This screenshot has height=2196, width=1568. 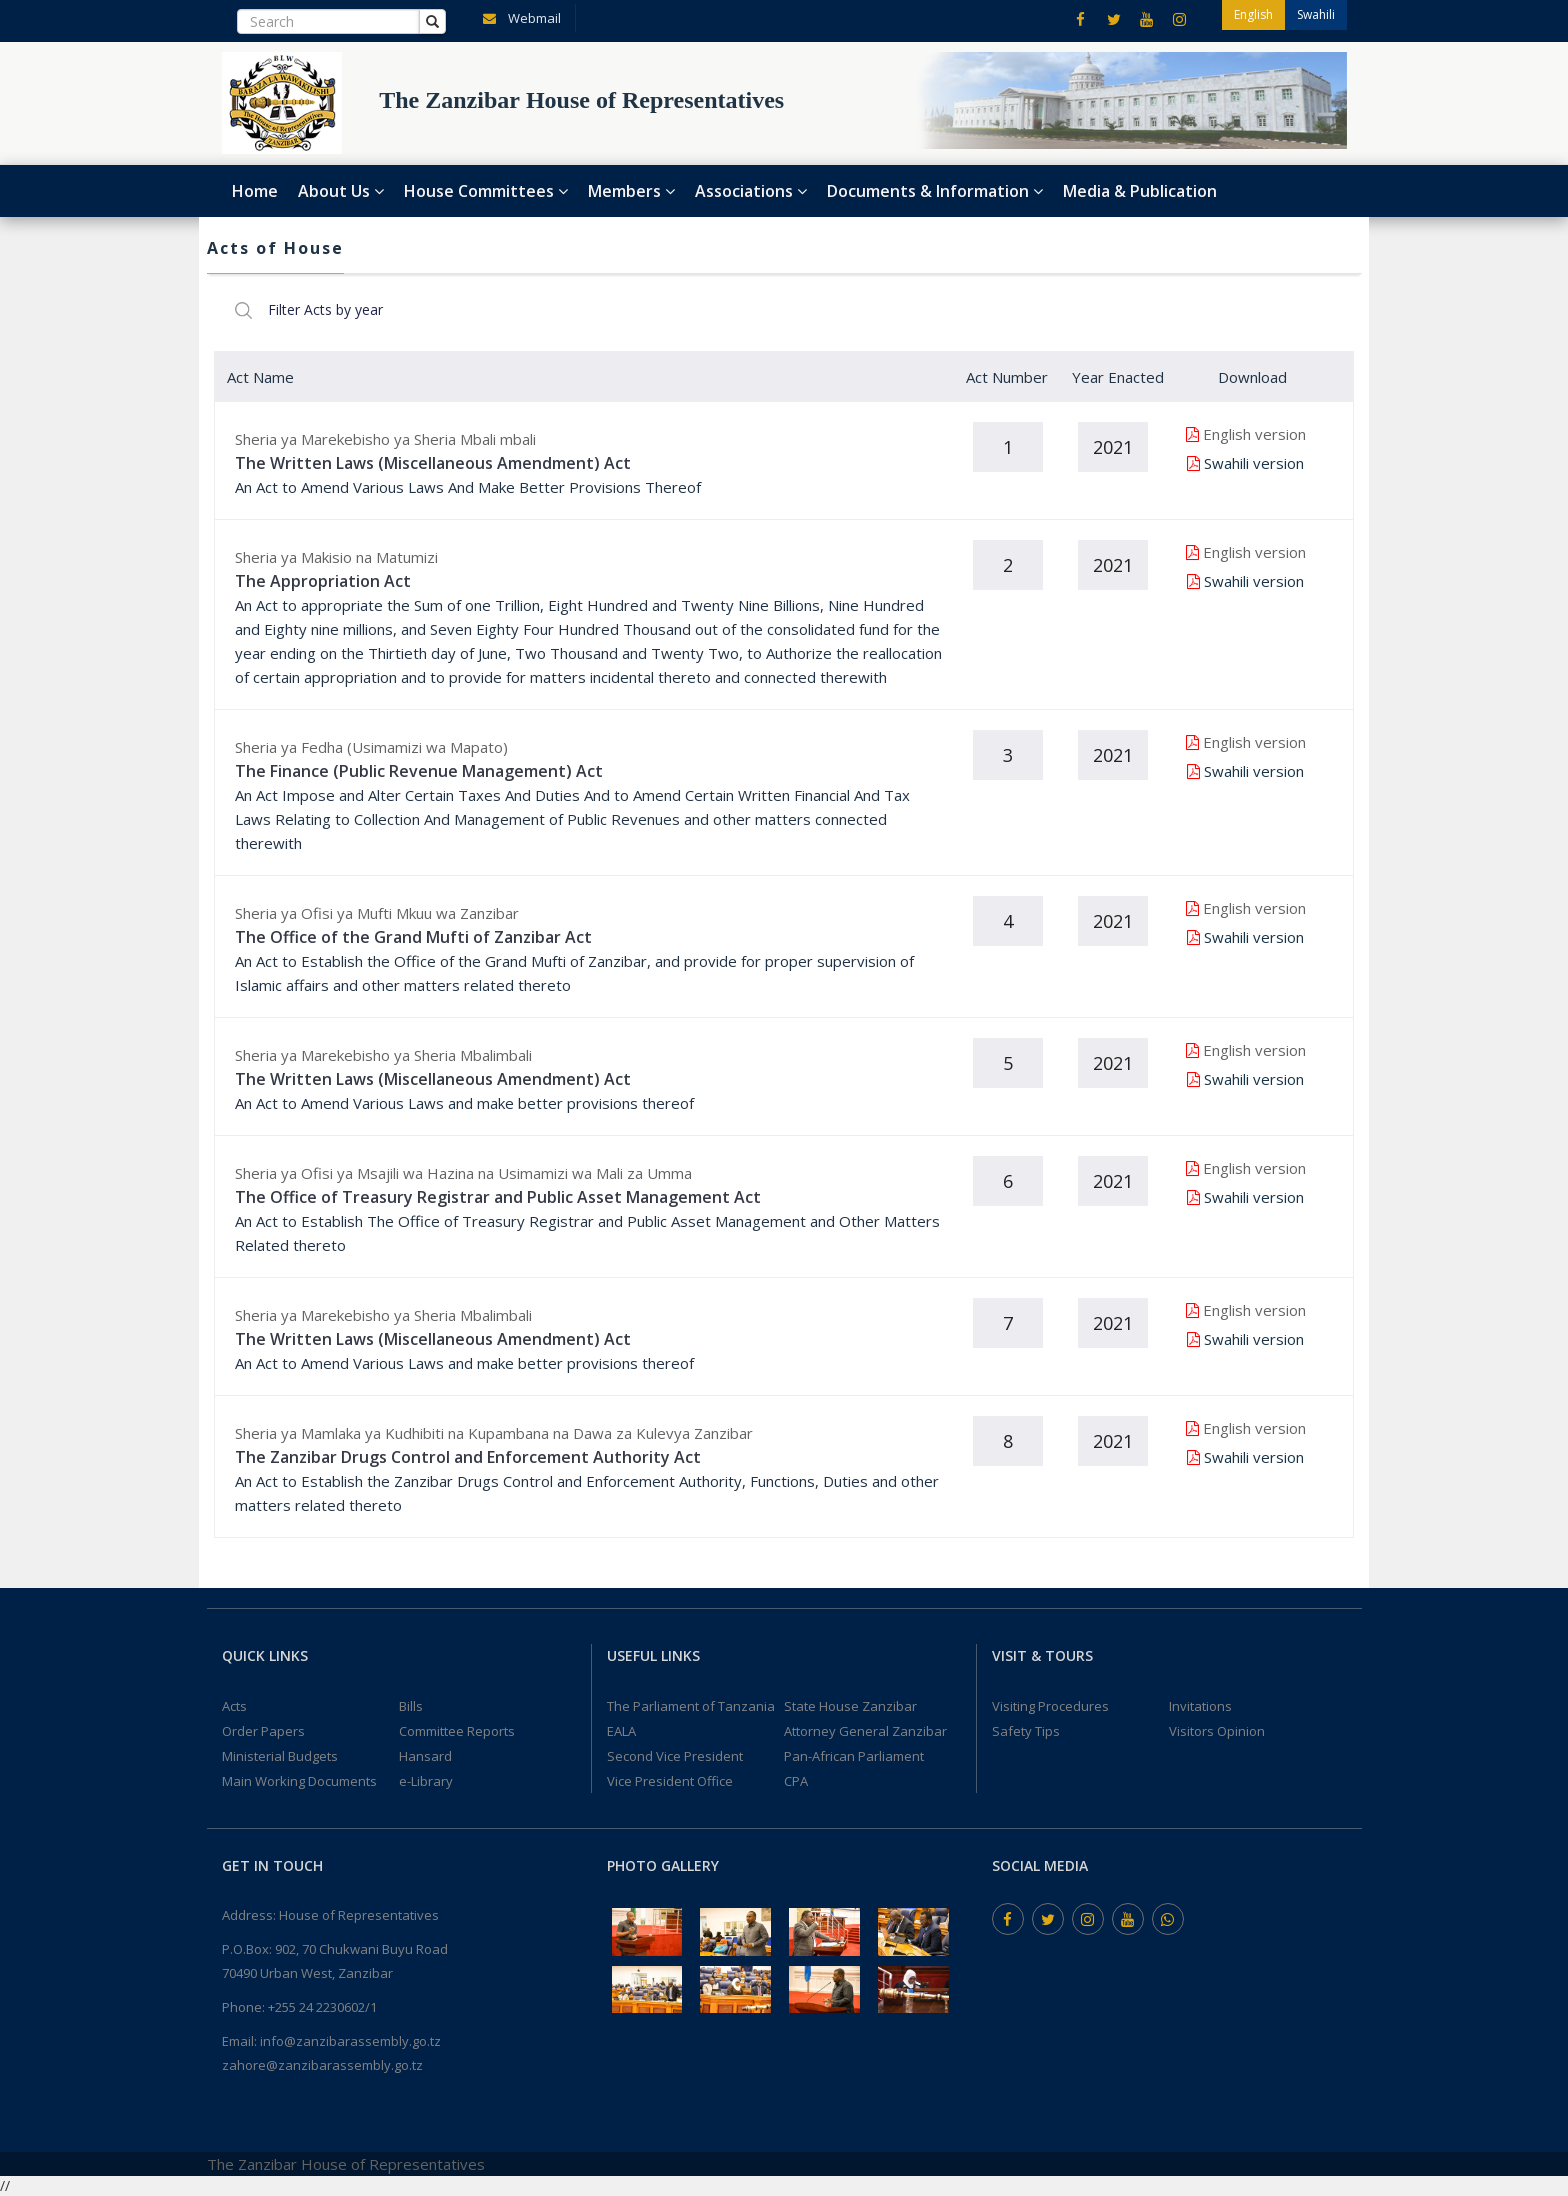 I want to click on The Office of Treasury Registrar and Public Asset Management Act, so click(x=498, y=1197).